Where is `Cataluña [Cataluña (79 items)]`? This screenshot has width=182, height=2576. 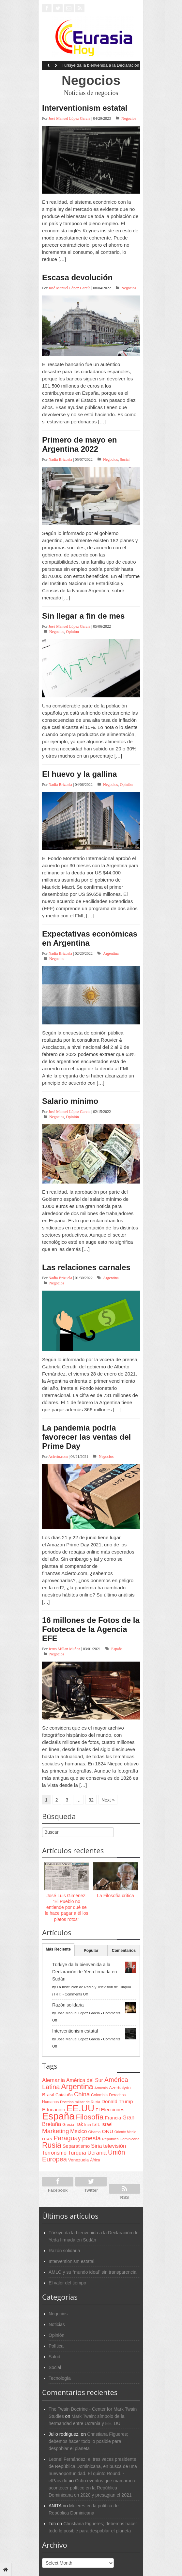 Cataluña [Cataluña (79 items)] is located at coordinates (64, 2094).